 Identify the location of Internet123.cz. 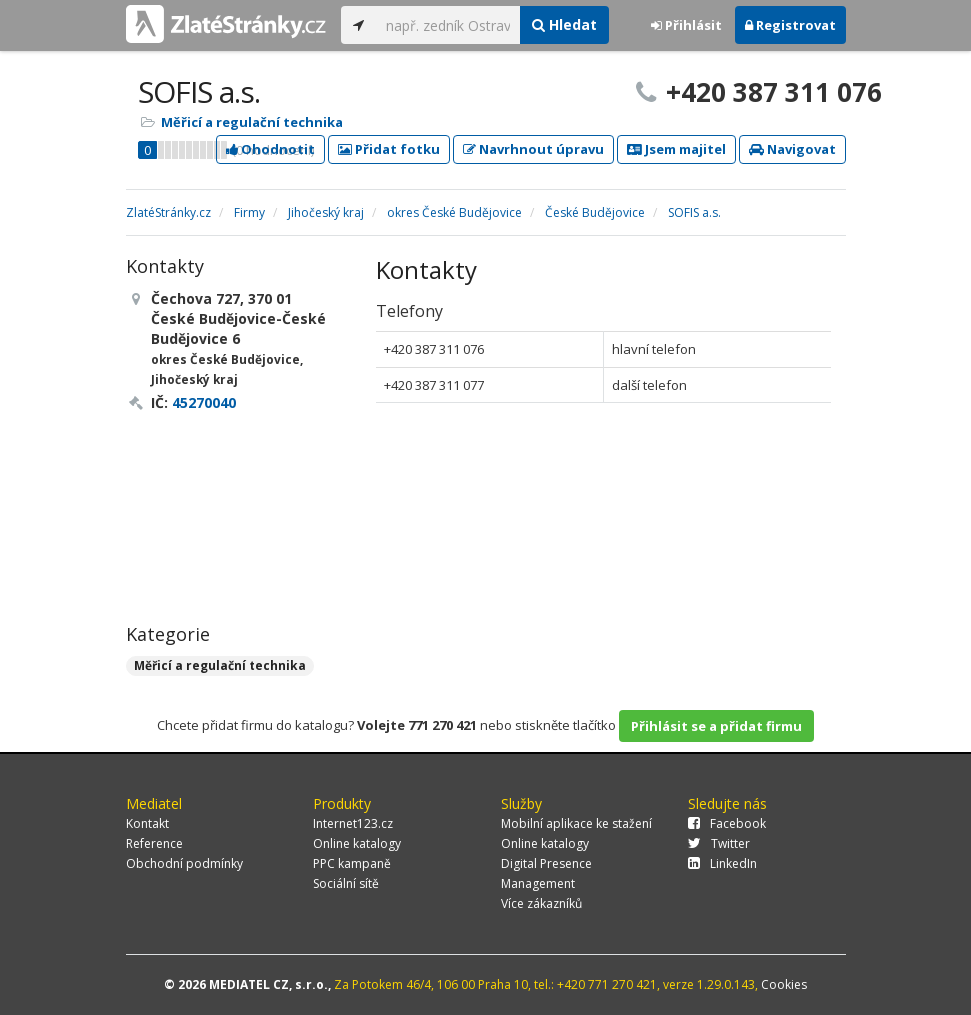
(353, 823).